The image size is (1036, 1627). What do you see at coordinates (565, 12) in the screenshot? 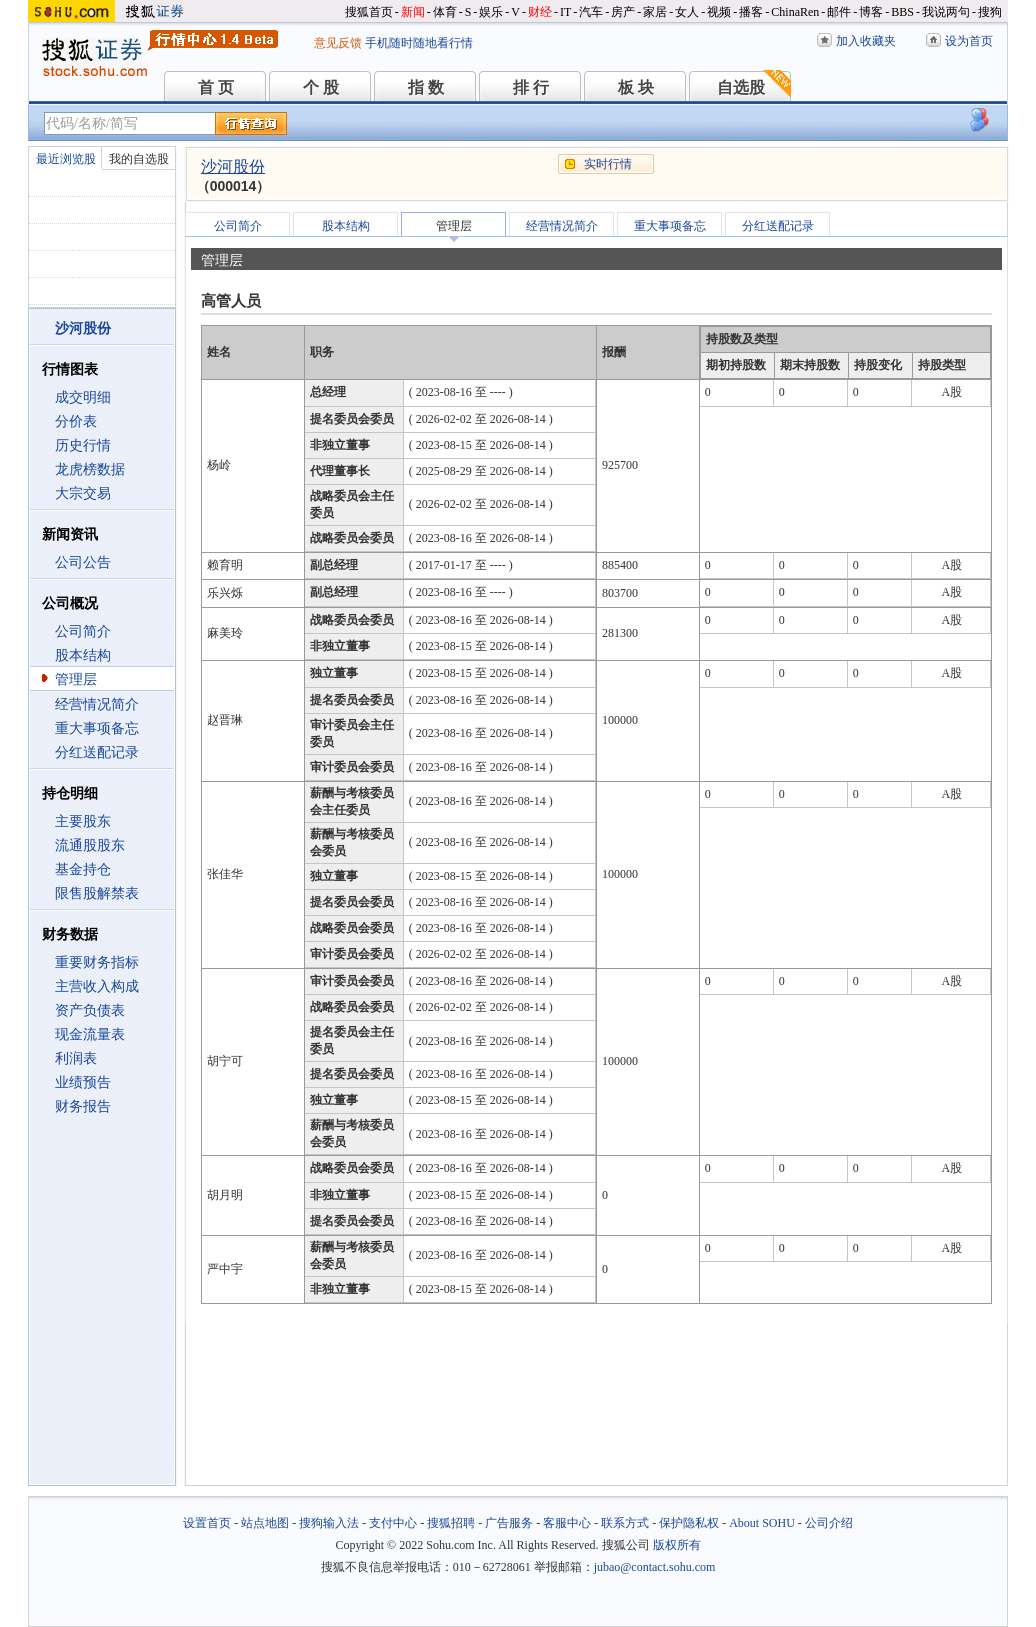
I see `IT` at bounding box center [565, 12].